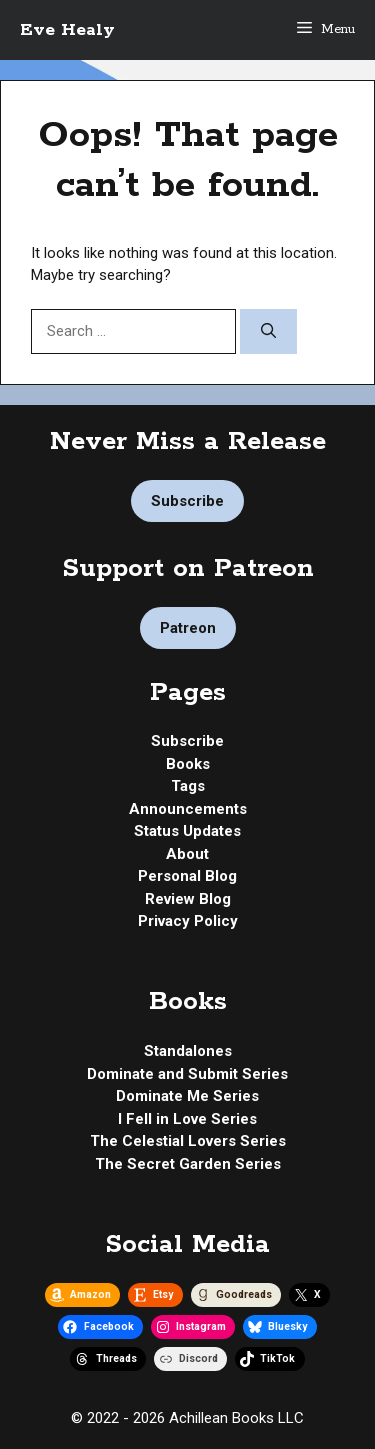 The width and height of the screenshot is (375, 1449). I want to click on Dominate and Submit Series, so click(187, 1074).